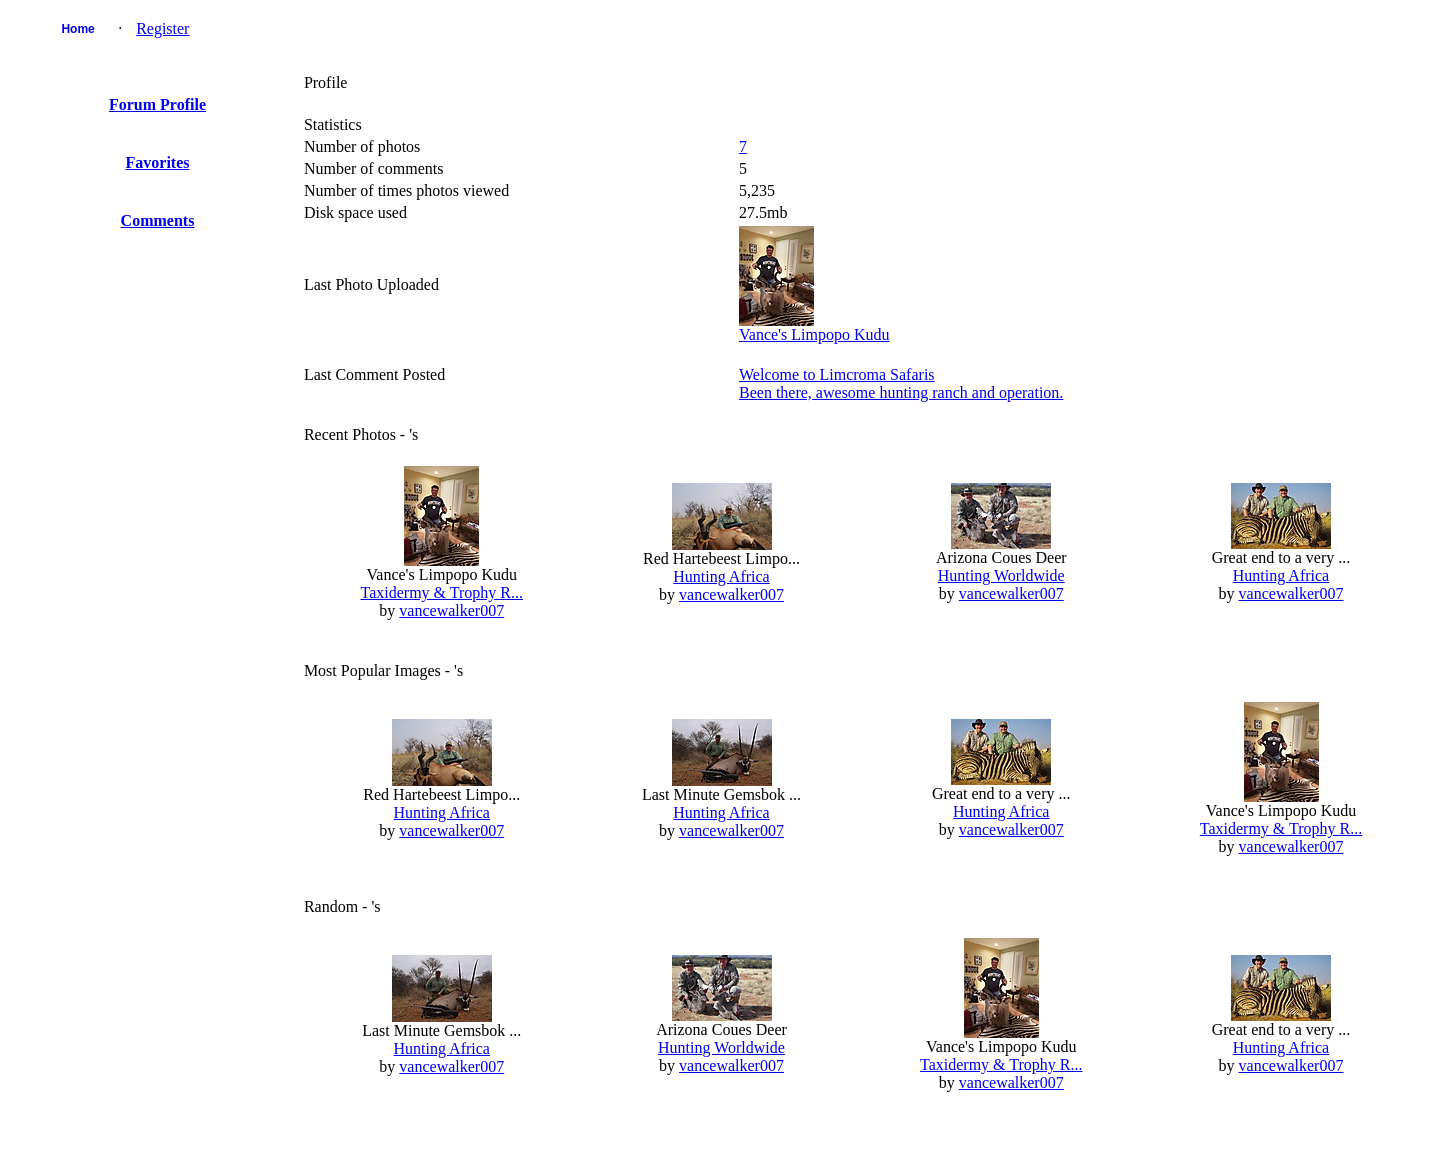 Image resolution: width=1440 pixels, height=1160 pixels. Describe the element at coordinates (77, 29) in the screenshot. I see `Home` at that location.